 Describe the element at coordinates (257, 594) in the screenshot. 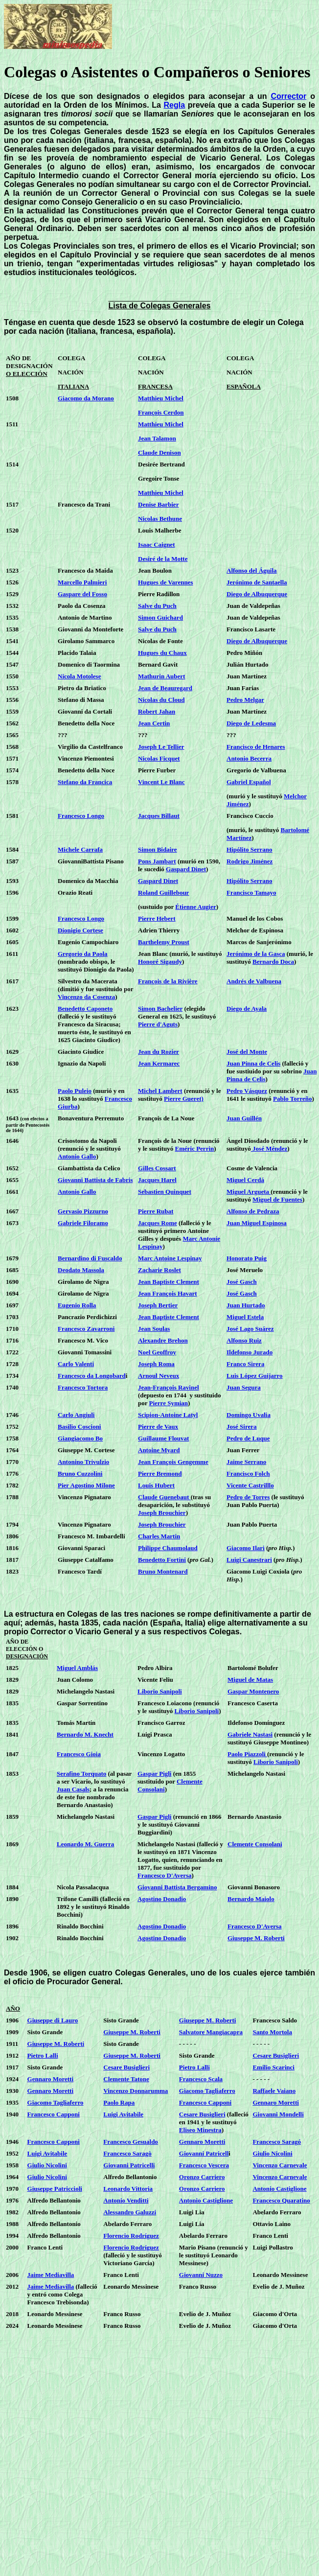

I see `Diego de Albuquerque` at that location.